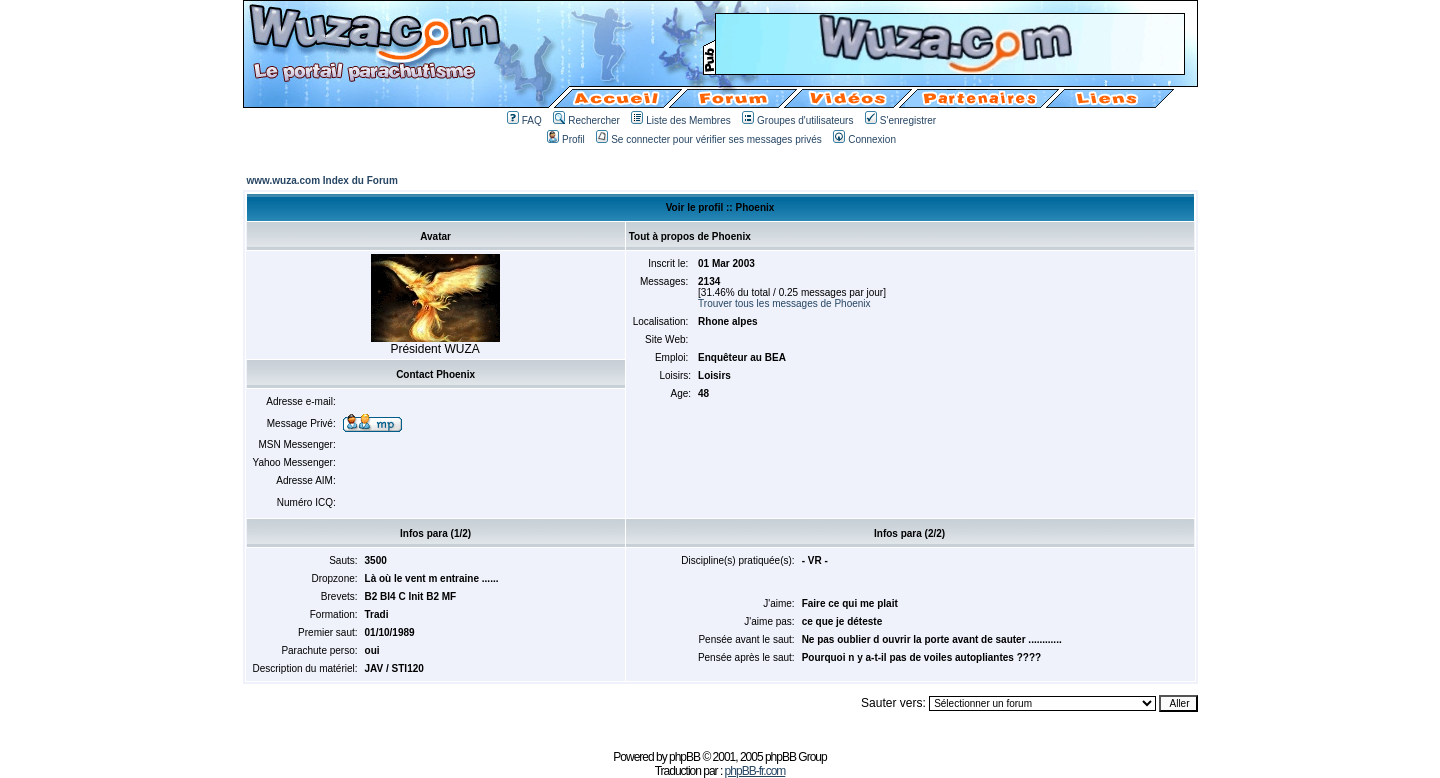 This screenshot has height=778, width=1440. What do you see at coordinates (322, 180) in the screenshot?
I see `www.wuza.com Index du Forum` at bounding box center [322, 180].